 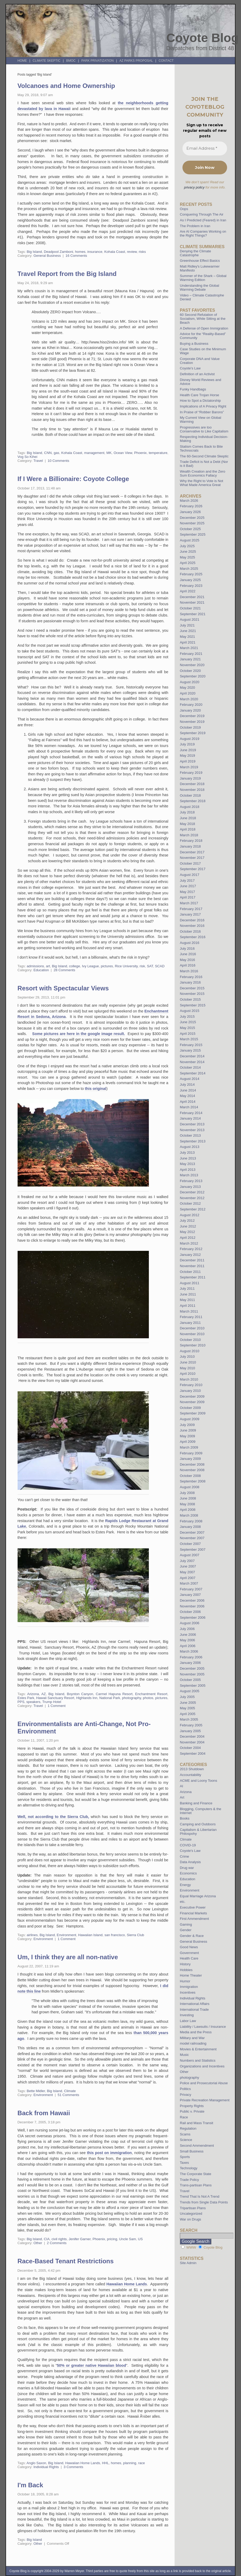 What do you see at coordinates (190, 1731) in the screenshot?
I see `January 2005` at bounding box center [190, 1731].